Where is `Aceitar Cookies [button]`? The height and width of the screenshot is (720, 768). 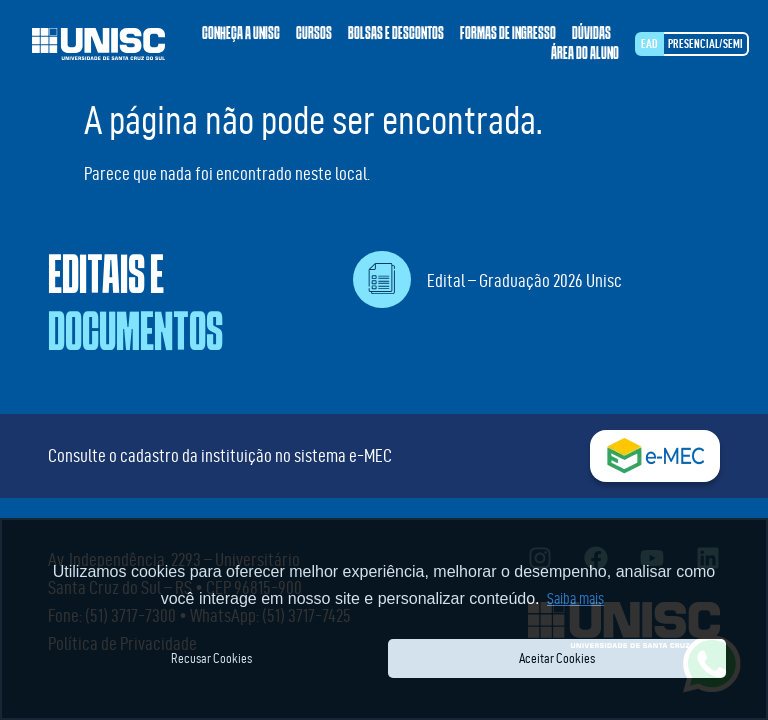
Aceitar Cookies [button] is located at coordinates (557, 658).